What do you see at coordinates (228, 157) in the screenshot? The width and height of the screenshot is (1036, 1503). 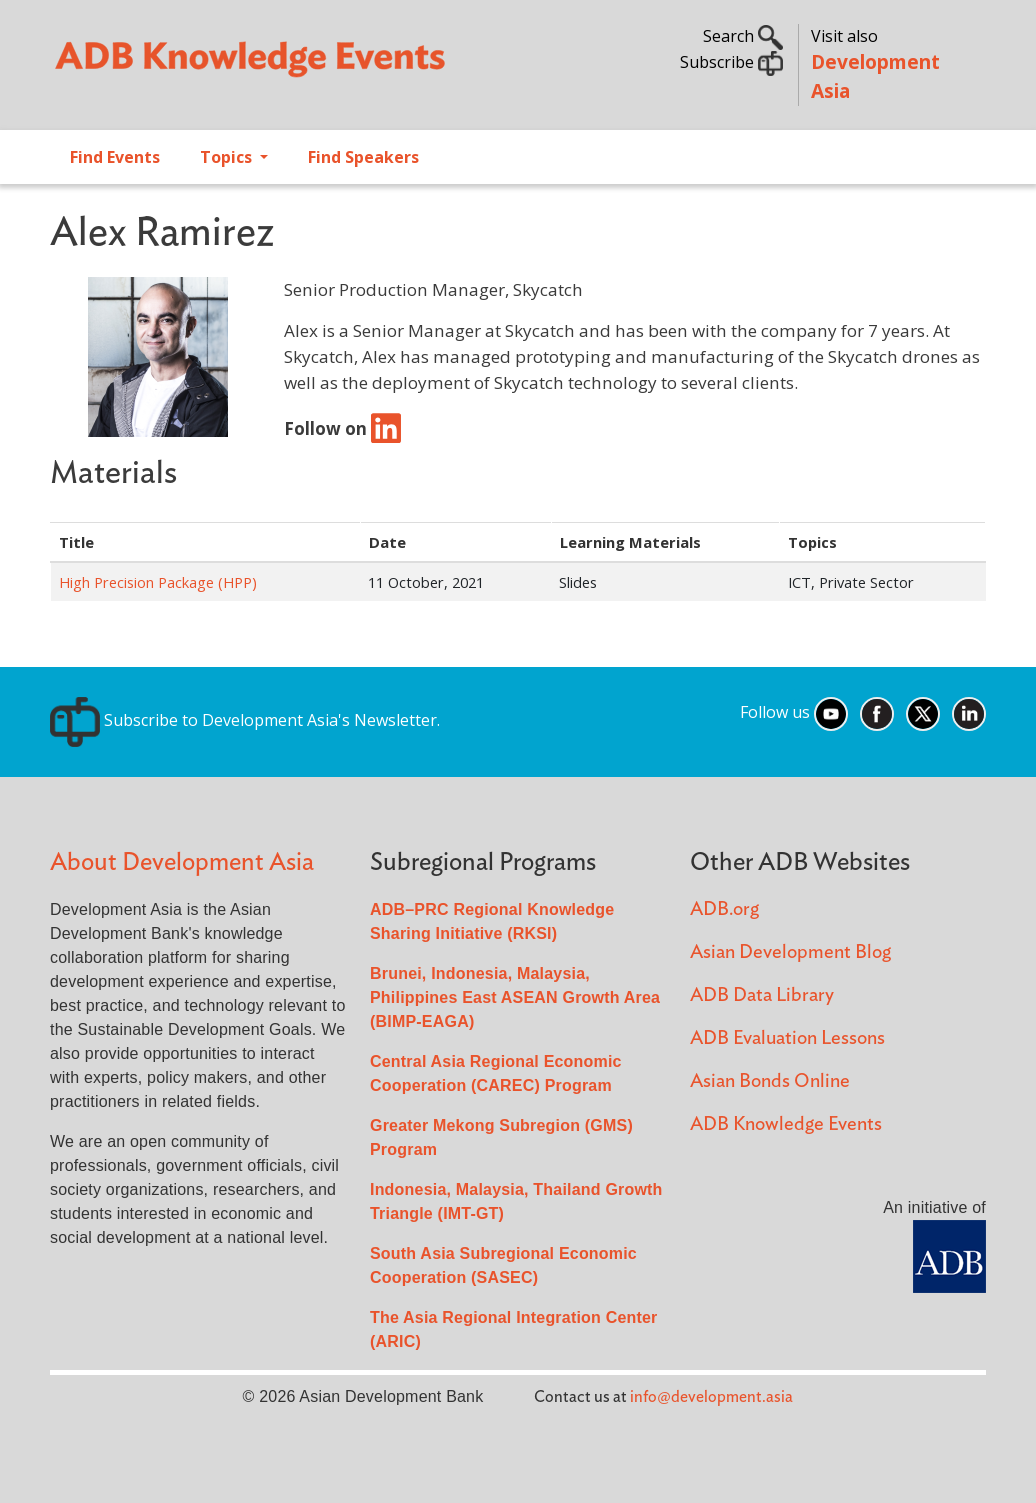 I see `Topics [Open main submenu]` at bounding box center [228, 157].